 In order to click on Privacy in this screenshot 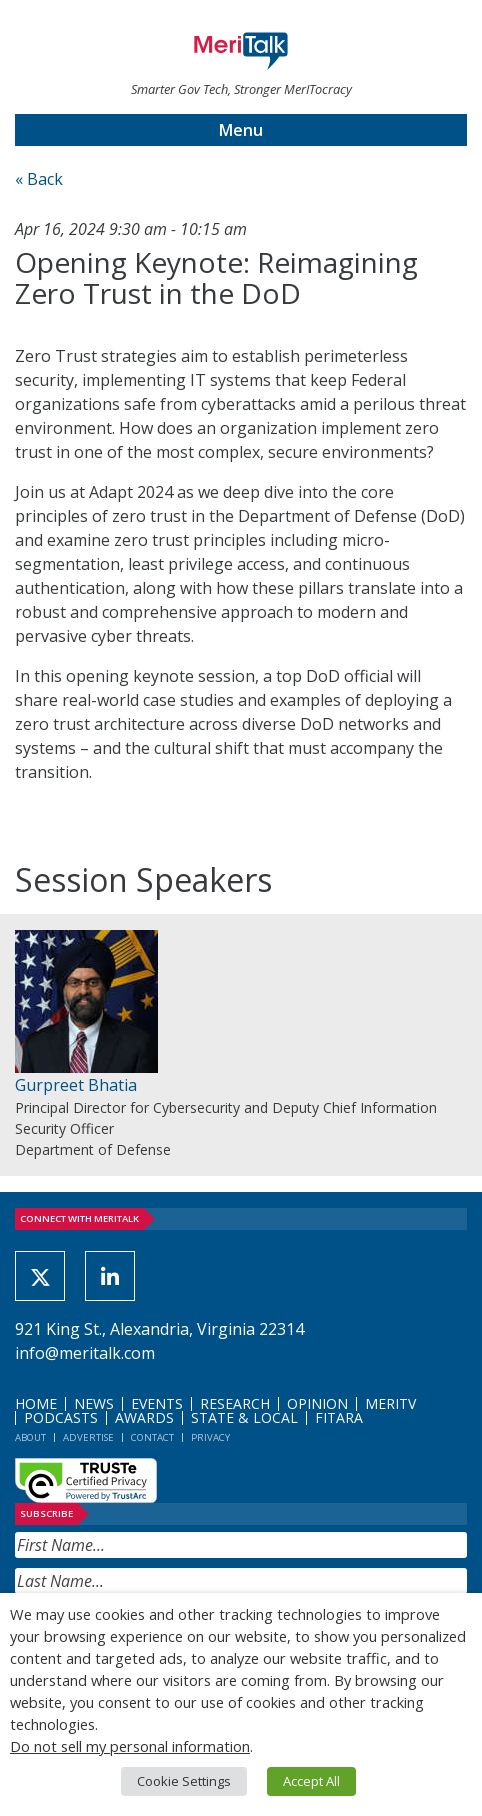, I will do `click(210, 1437)`.